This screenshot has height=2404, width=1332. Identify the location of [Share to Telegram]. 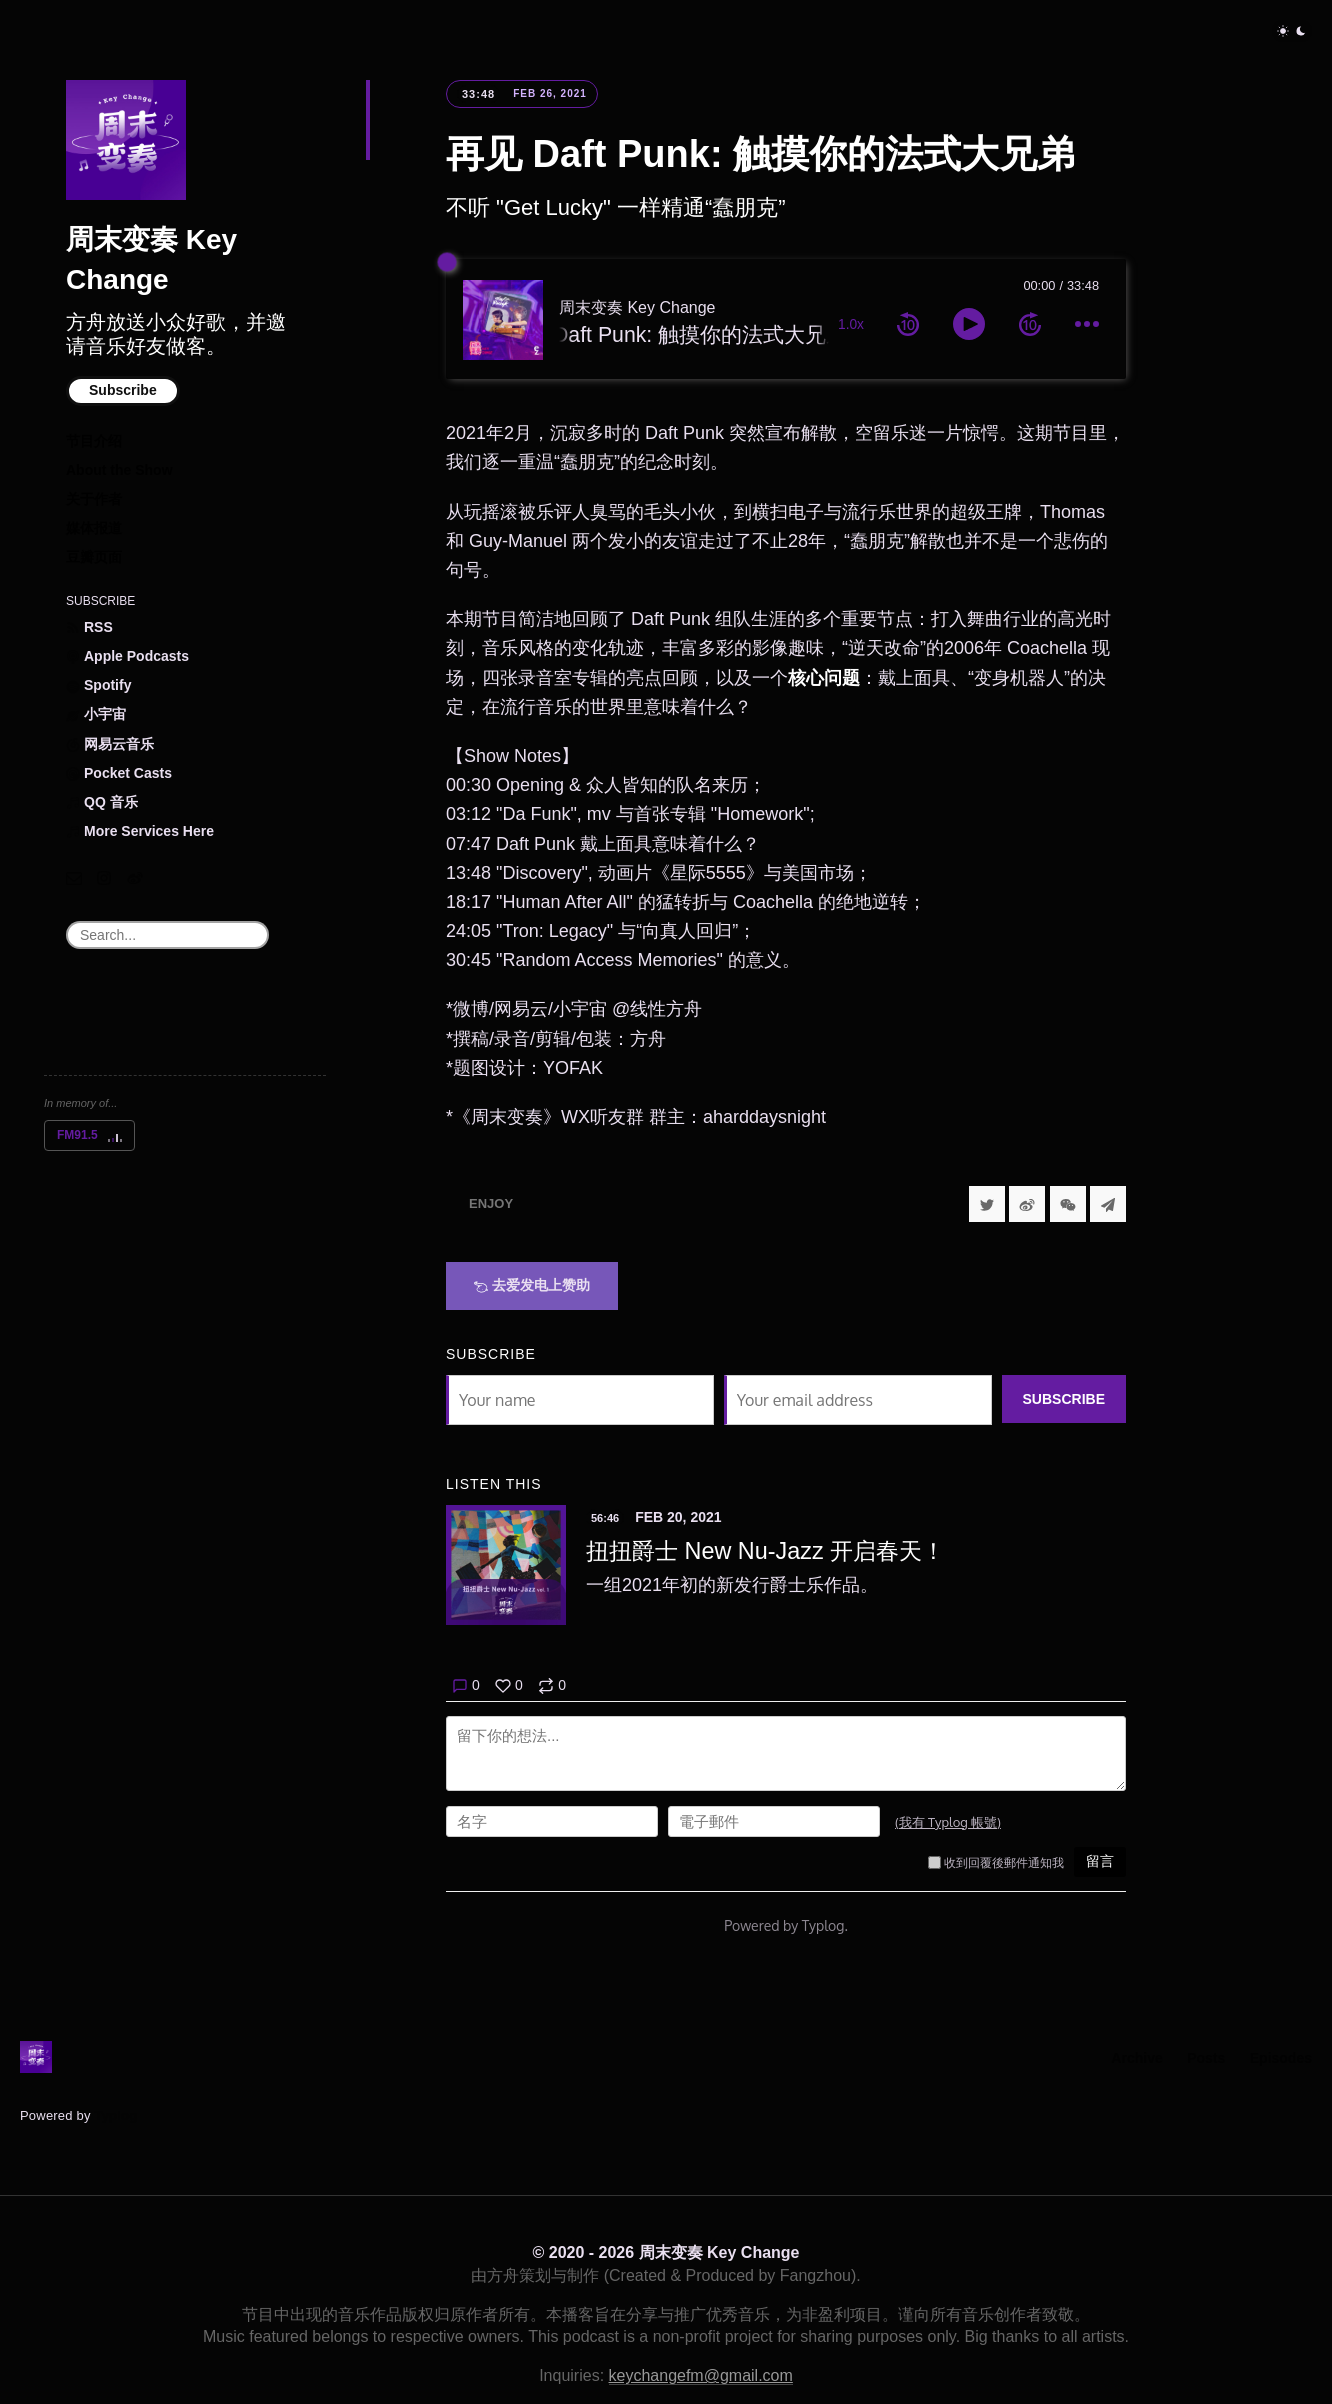
(1108, 1204).